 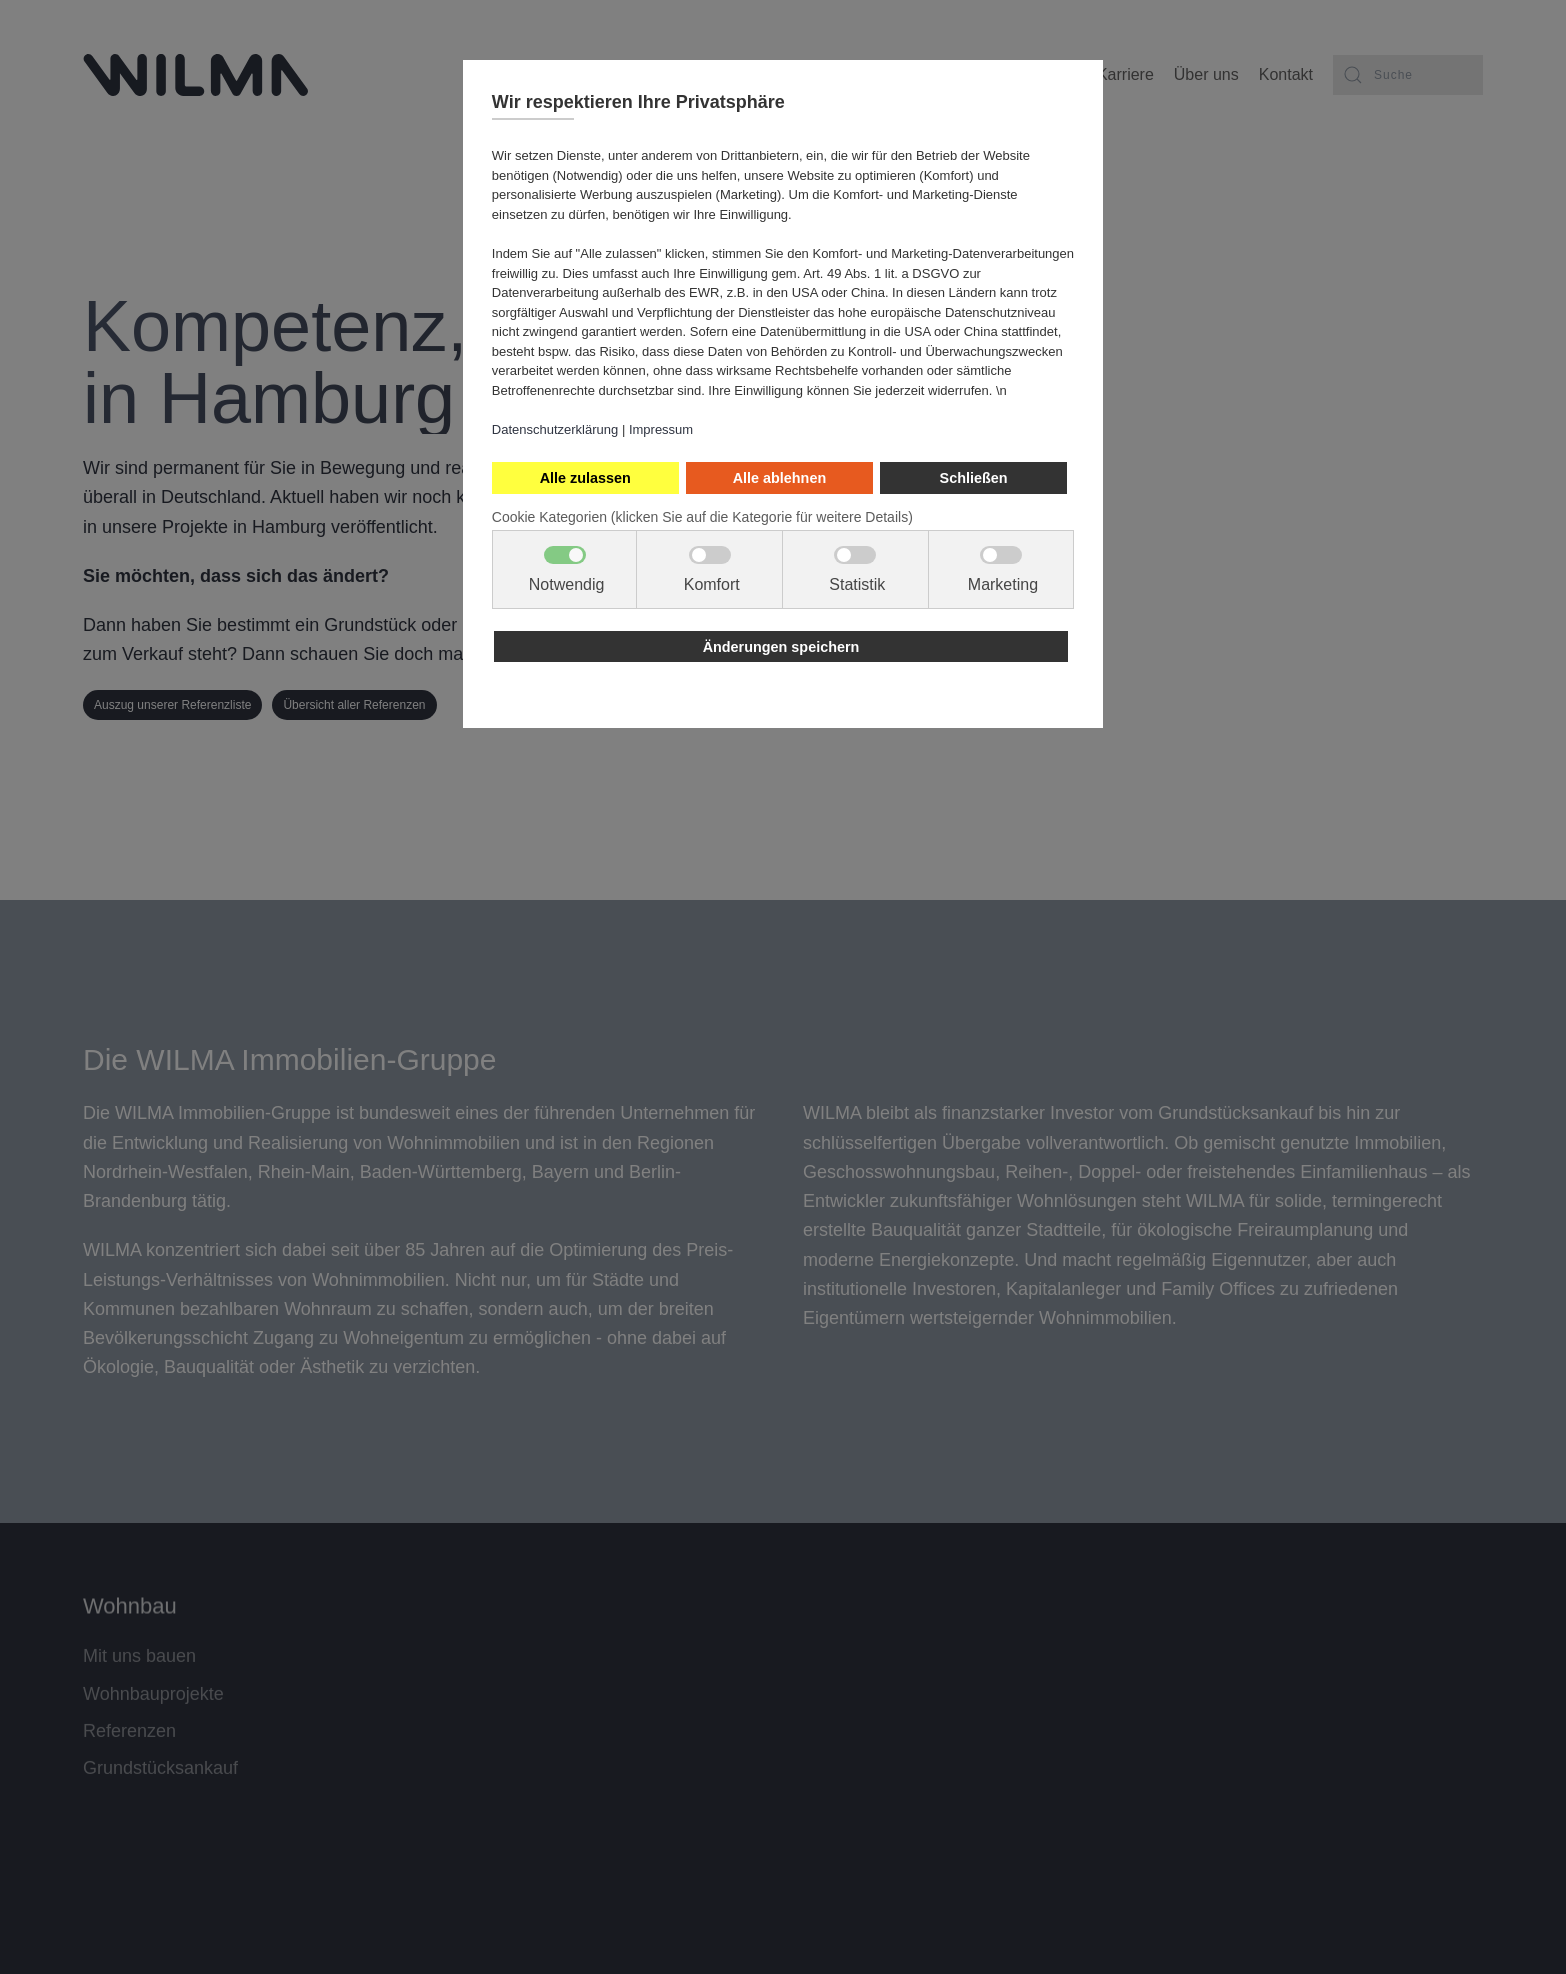 I want to click on [combobox], so click(x=1408, y=75).